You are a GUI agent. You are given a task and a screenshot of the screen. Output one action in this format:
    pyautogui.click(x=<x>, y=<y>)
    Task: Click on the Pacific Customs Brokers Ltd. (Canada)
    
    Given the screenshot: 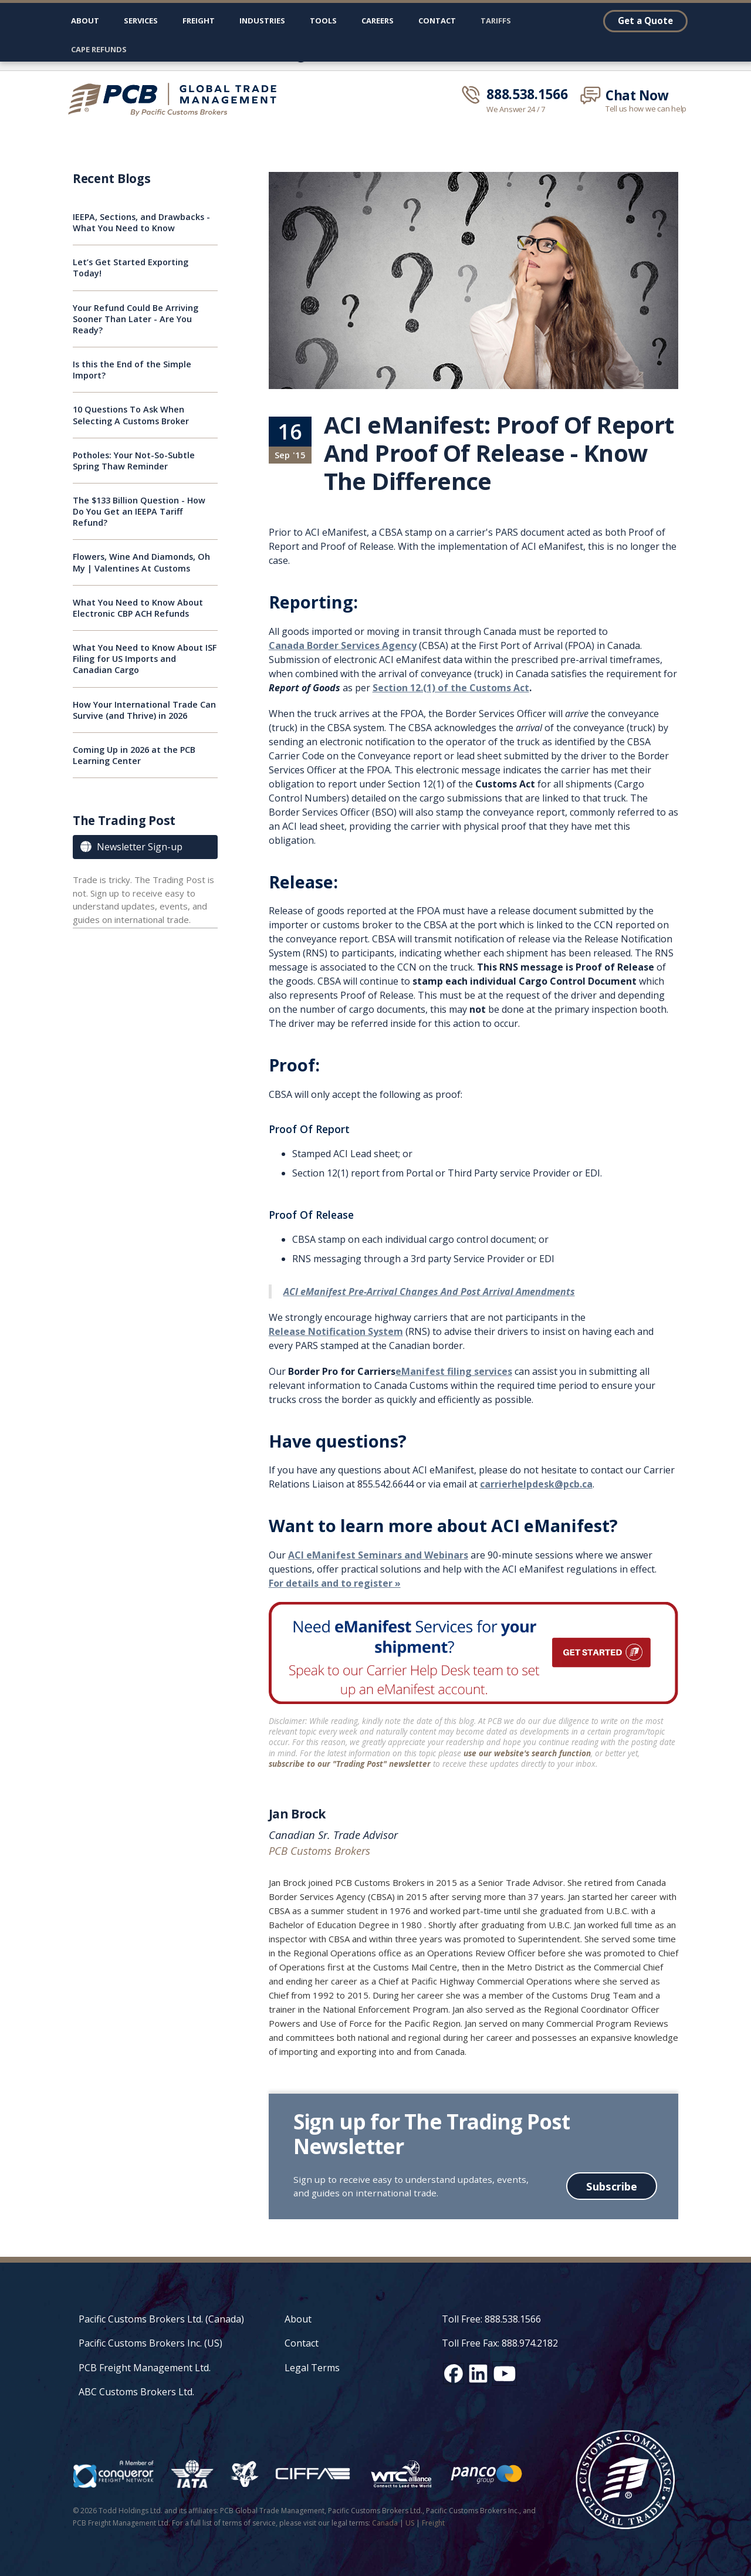 What is the action you would take?
    pyautogui.click(x=161, y=2319)
    